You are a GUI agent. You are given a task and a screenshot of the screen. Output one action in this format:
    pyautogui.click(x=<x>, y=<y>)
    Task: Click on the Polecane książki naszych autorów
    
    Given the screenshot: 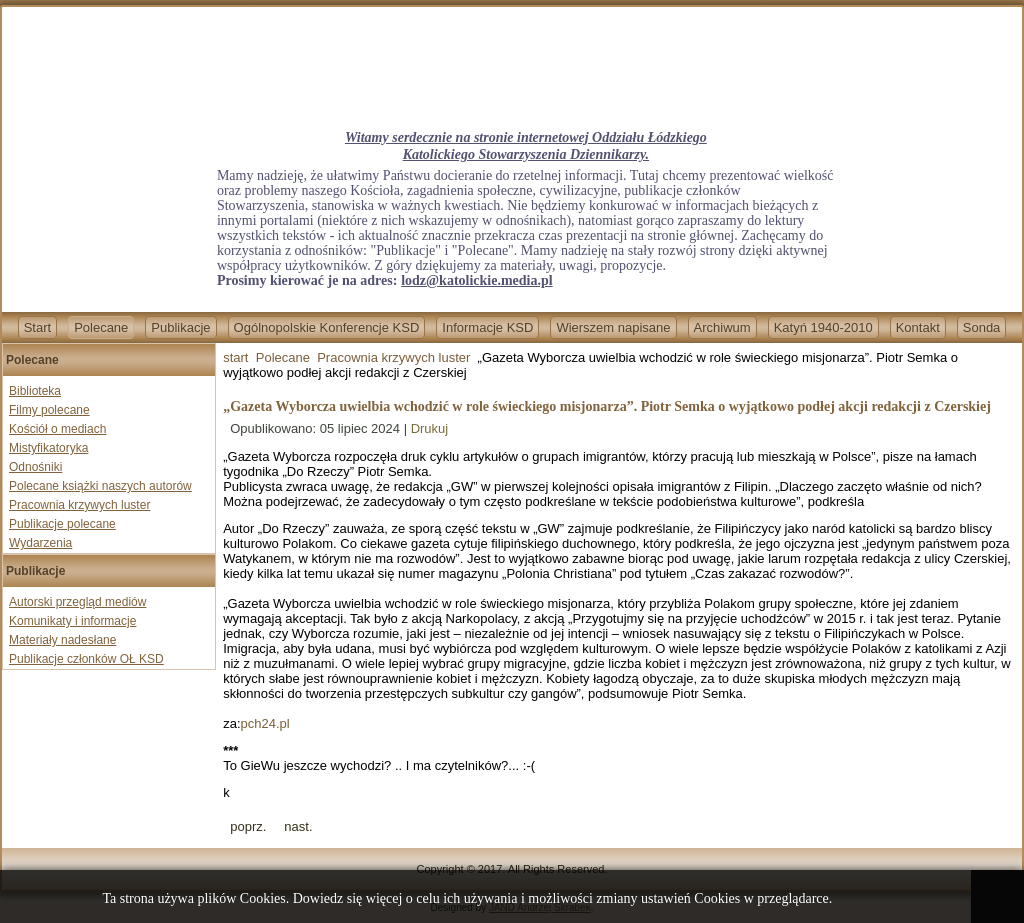 What is the action you would take?
    pyautogui.click(x=100, y=486)
    